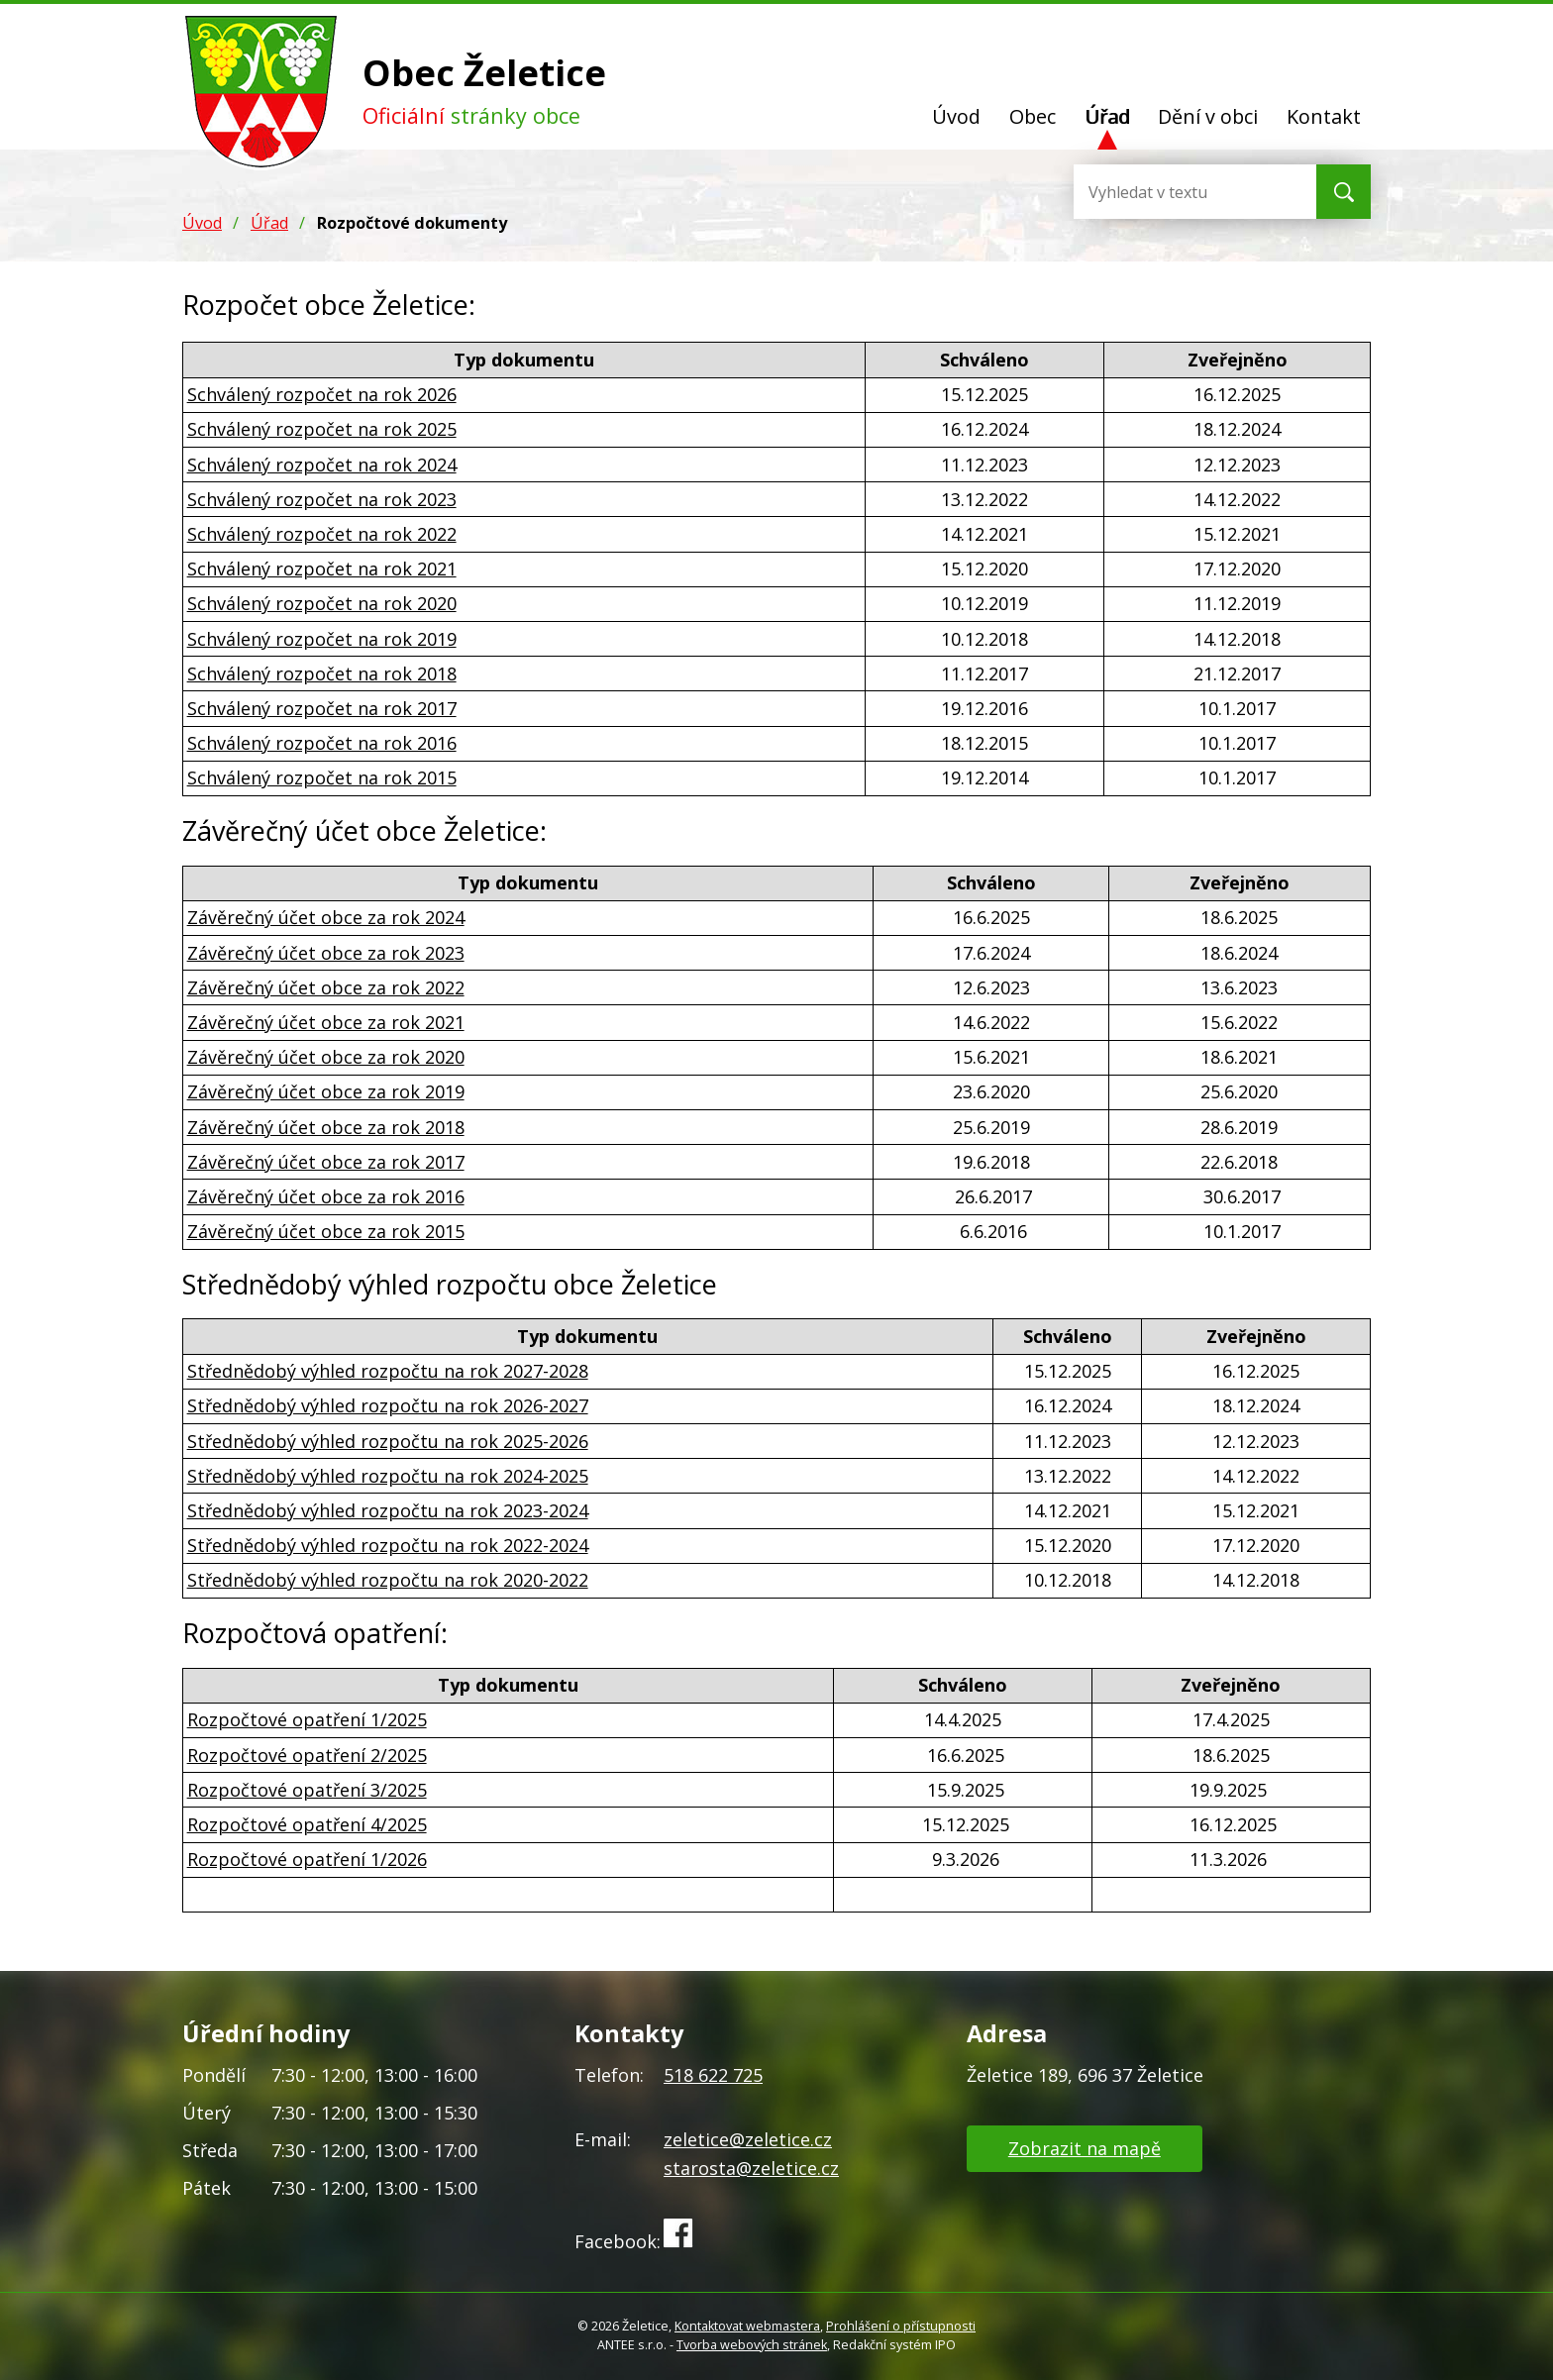 This screenshot has height=2380, width=1553. Describe the element at coordinates (322, 639) in the screenshot. I see `Schválený rozpočet na rok 2019` at that location.